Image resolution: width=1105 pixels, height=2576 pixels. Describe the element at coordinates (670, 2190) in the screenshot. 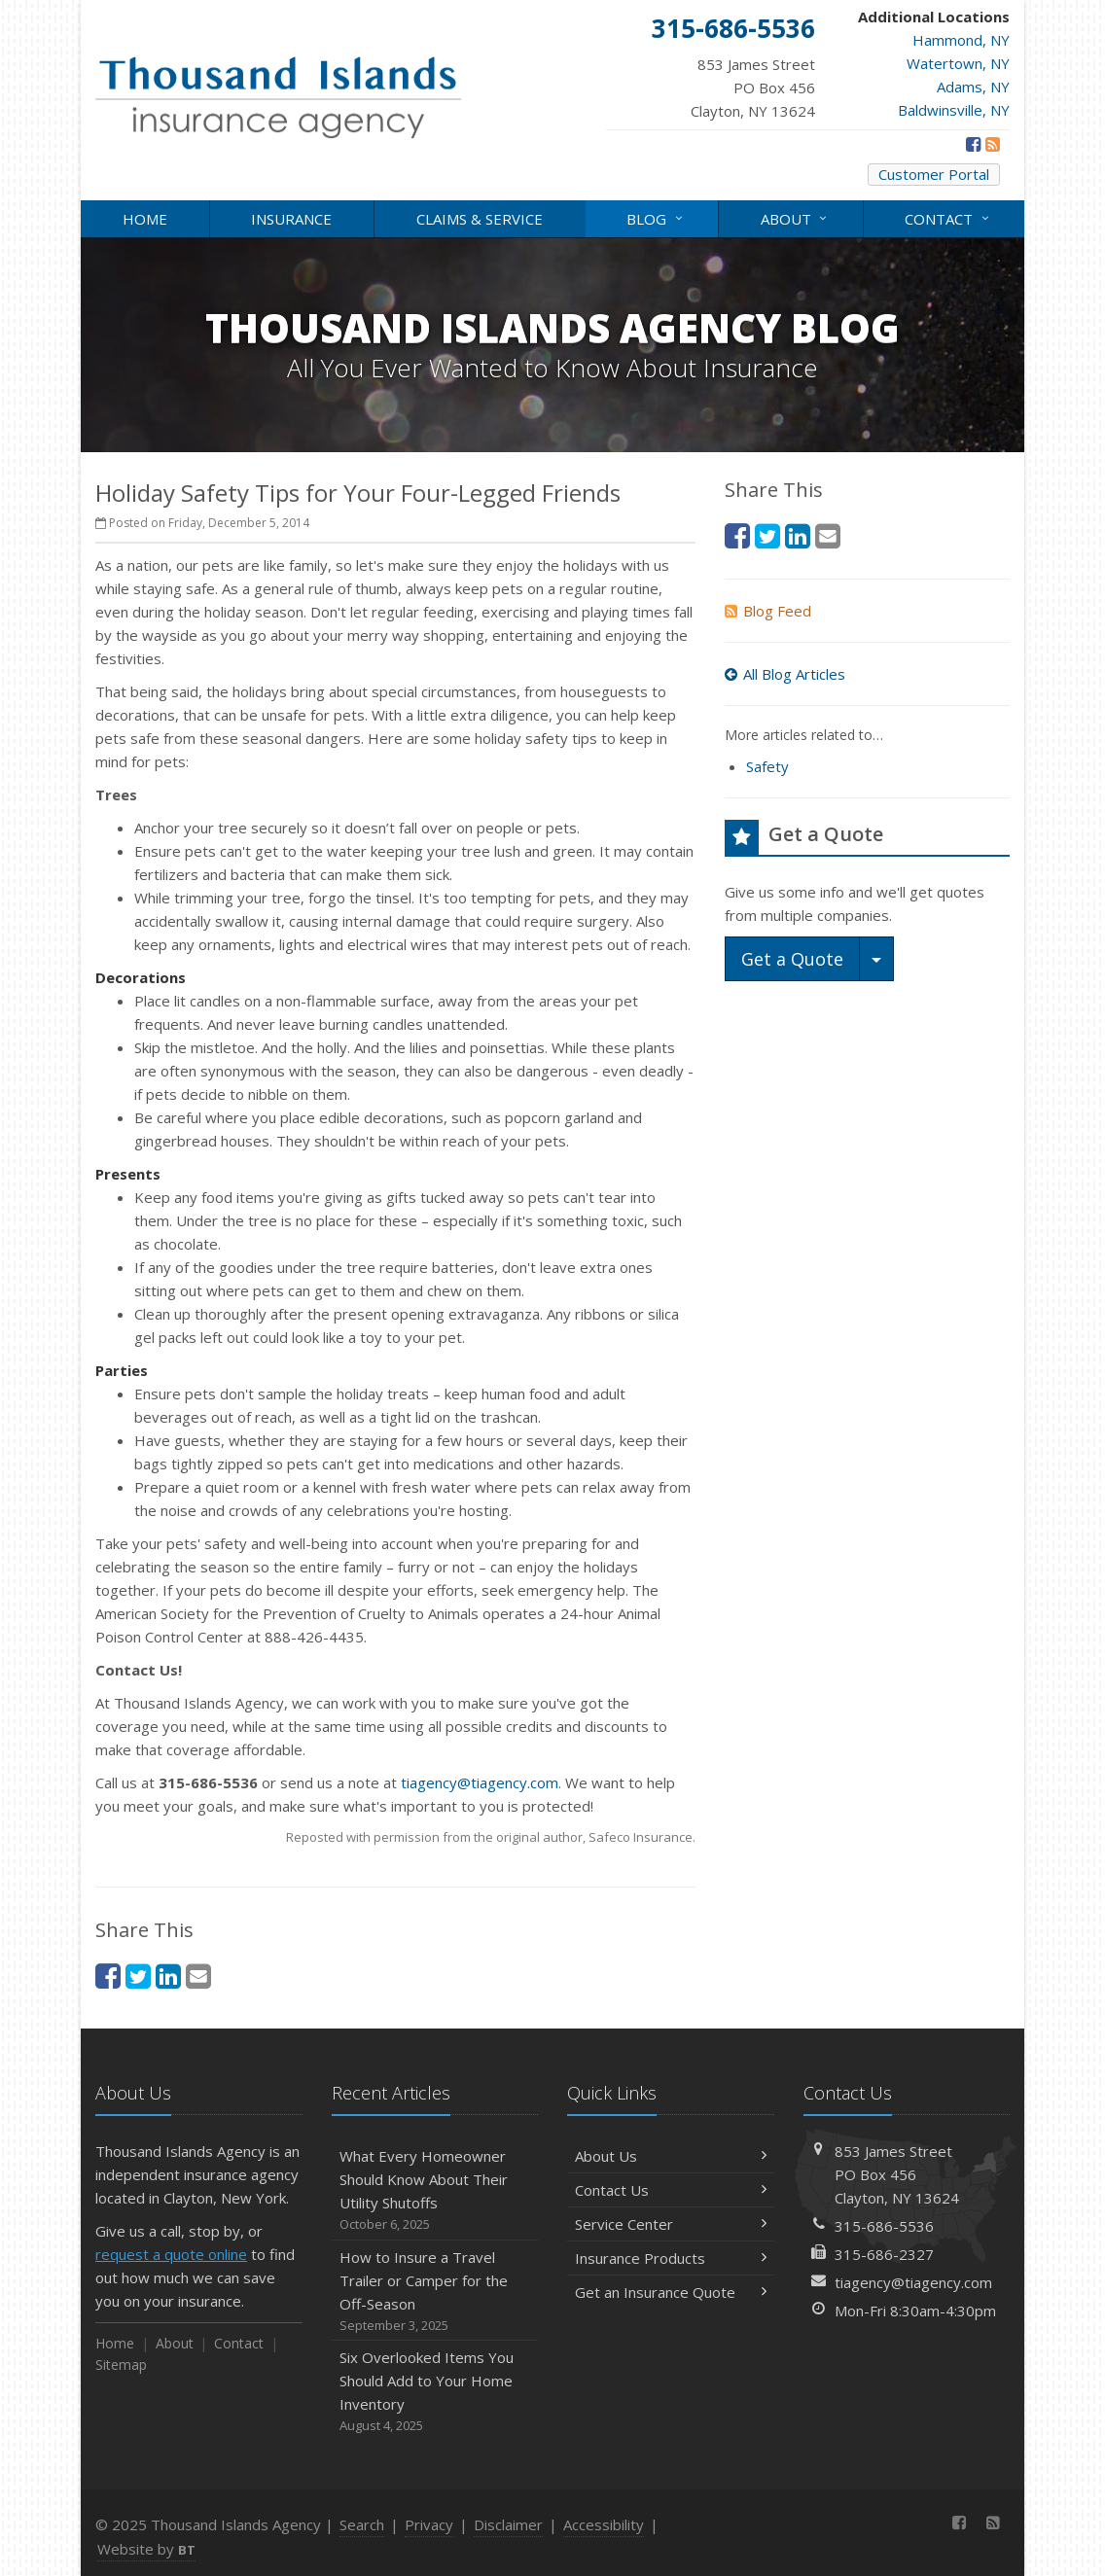

I see `Contact Us` at that location.